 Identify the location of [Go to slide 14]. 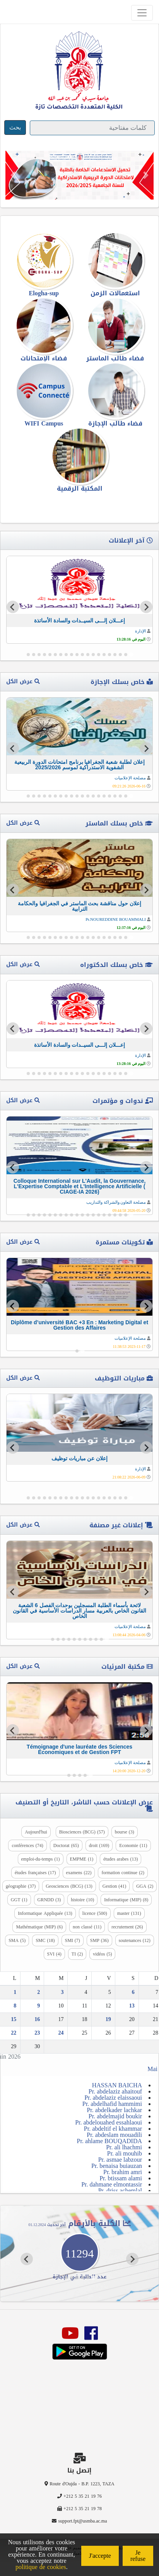
(60, 654).